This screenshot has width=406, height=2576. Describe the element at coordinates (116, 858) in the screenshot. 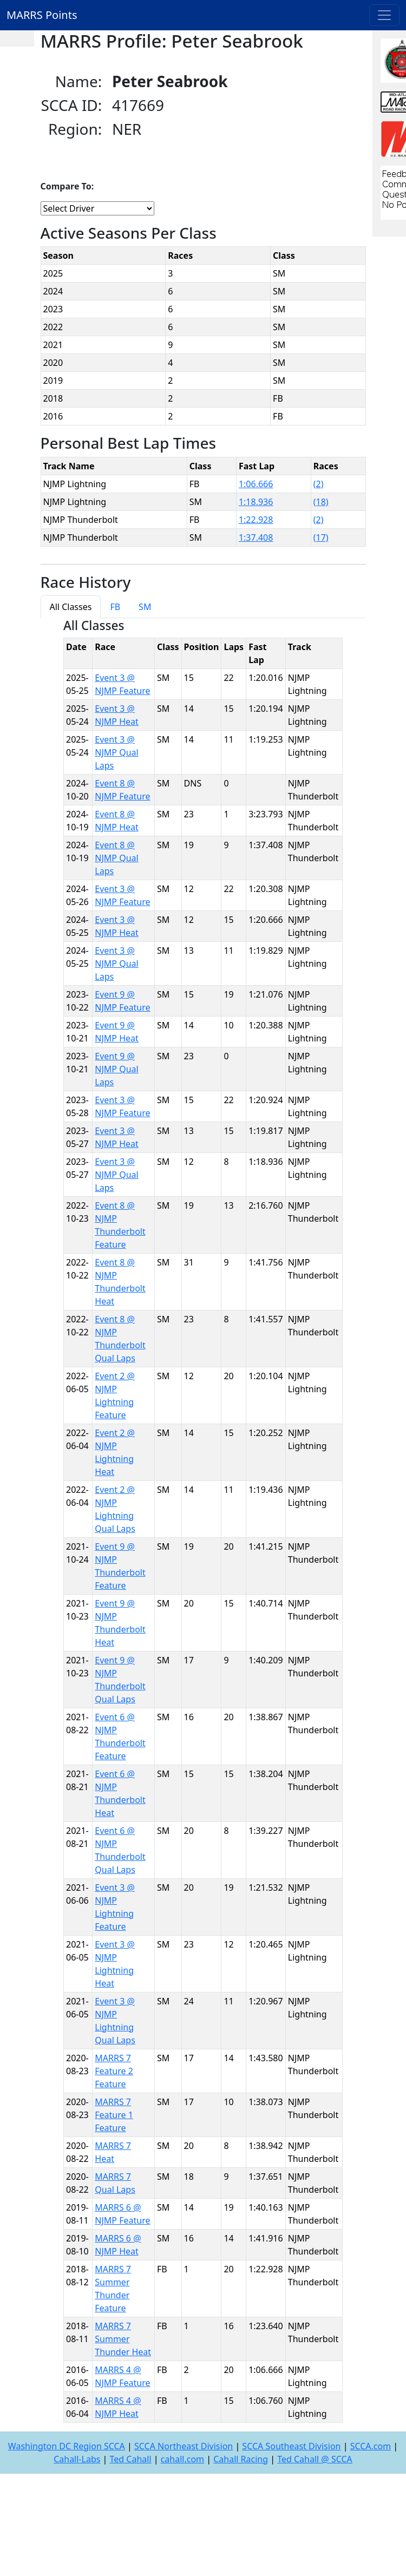

I see `Event 8 @ NJMP Qual Laps` at that location.